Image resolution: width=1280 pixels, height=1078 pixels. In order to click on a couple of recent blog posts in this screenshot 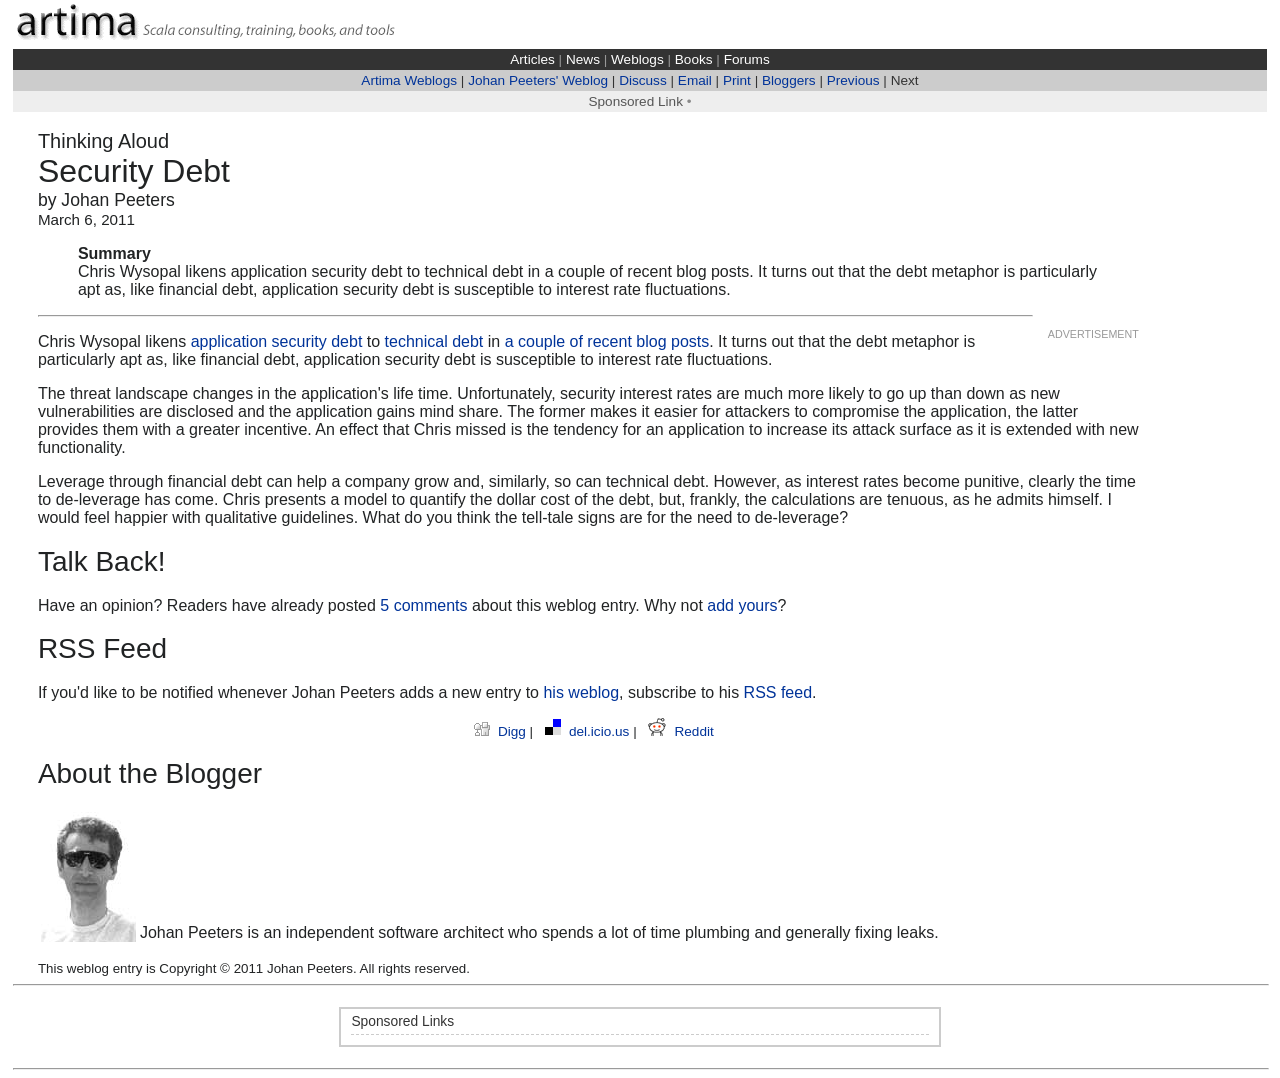, I will do `click(607, 341)`.